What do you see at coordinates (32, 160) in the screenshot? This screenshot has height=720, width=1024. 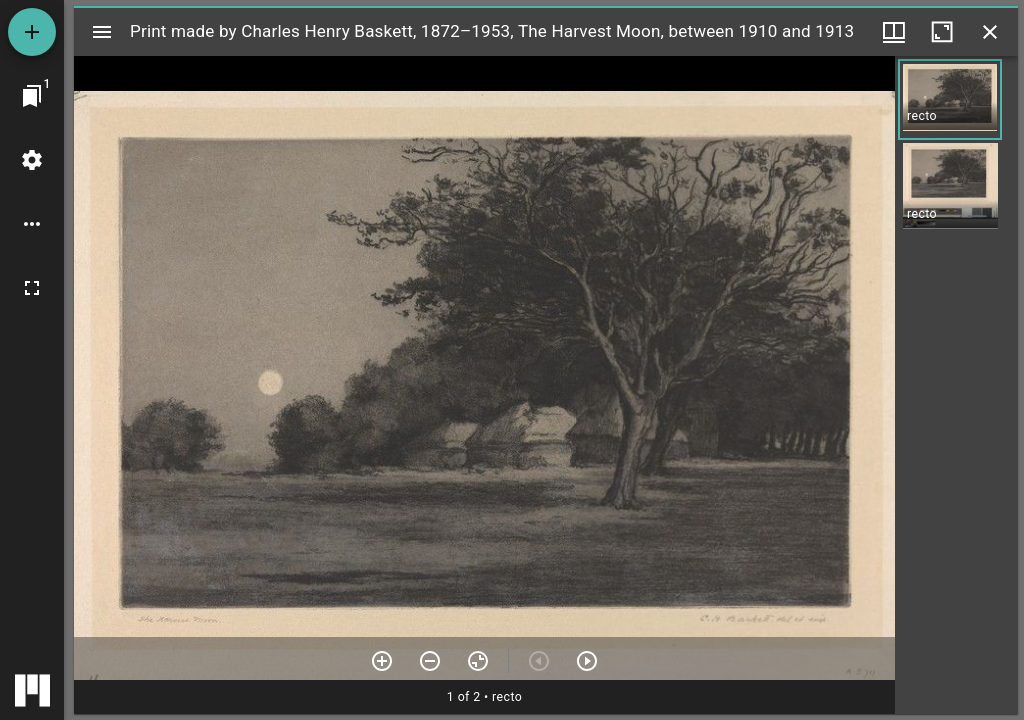 I see `[Workspace settings]` at bounding box center [32, 160].